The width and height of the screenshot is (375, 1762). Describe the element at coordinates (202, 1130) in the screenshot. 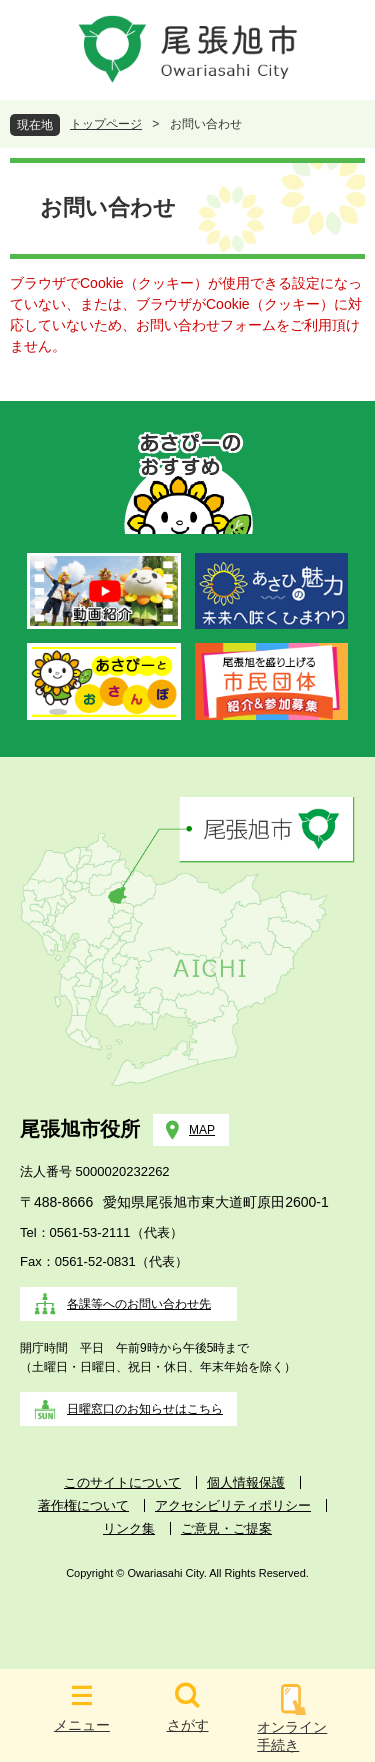

I see `MAP` at that location.